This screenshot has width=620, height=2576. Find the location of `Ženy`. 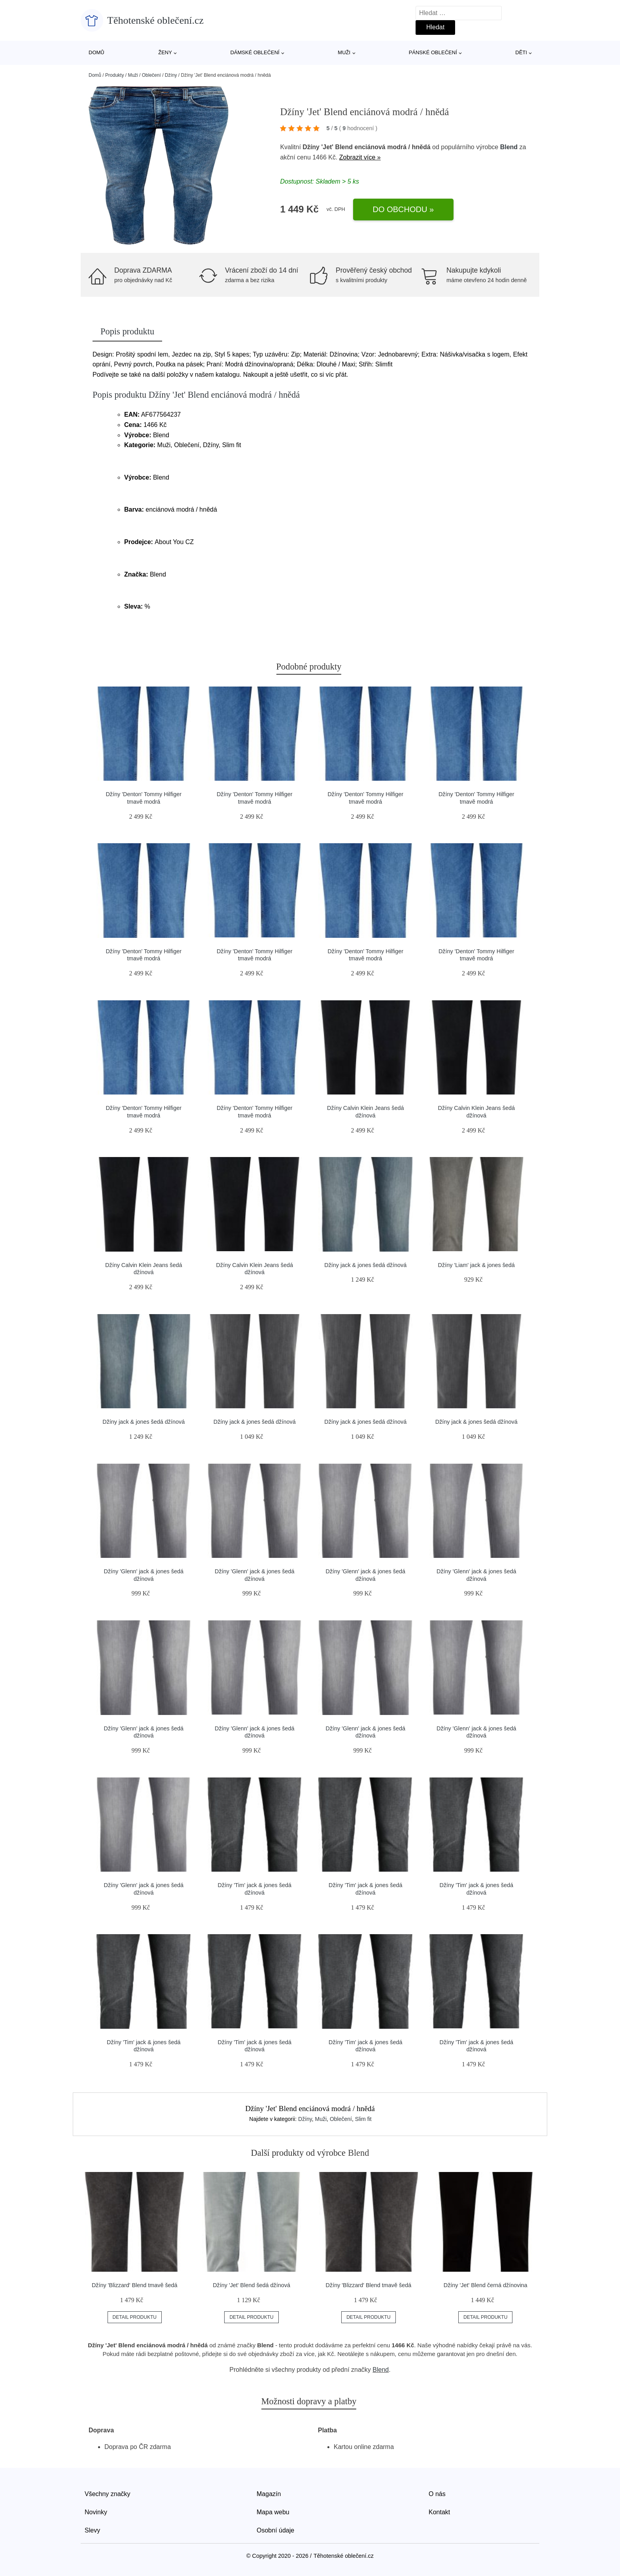

Ženy is located at coordinates (165, 52).